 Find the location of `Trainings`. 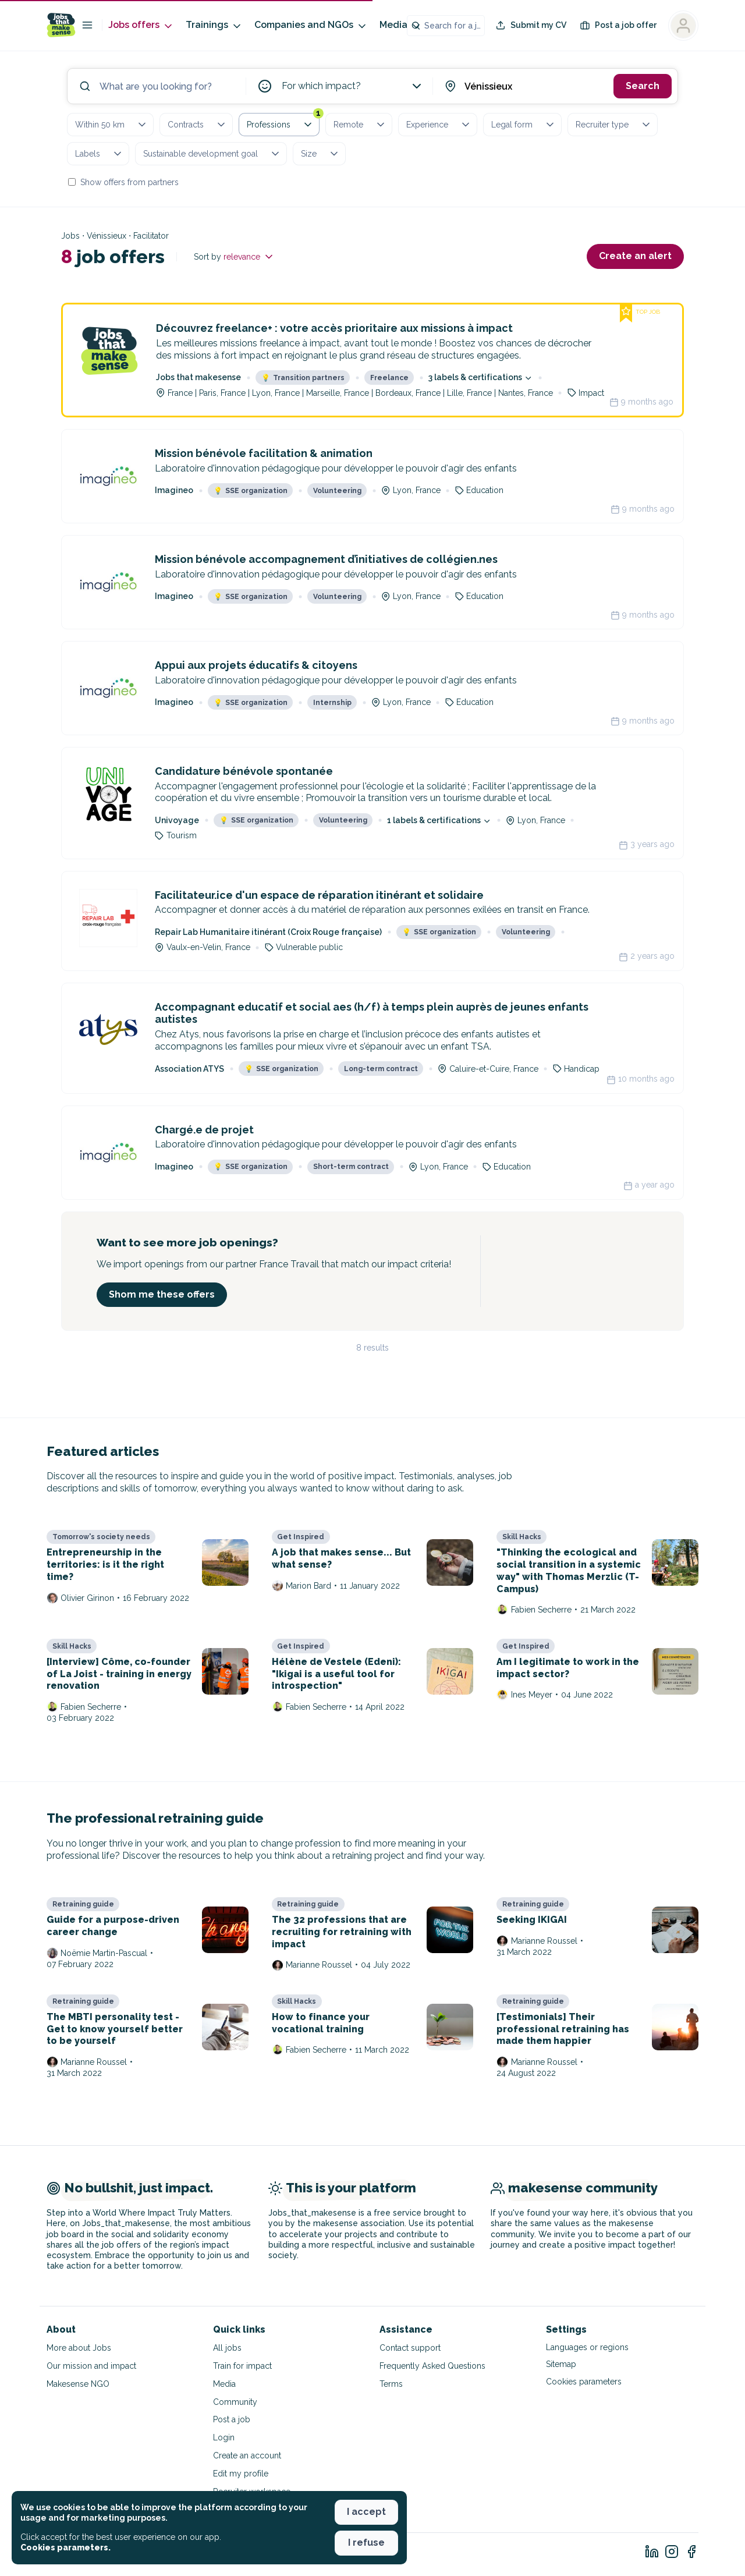

Trainings is located at coordinates (214, 25).